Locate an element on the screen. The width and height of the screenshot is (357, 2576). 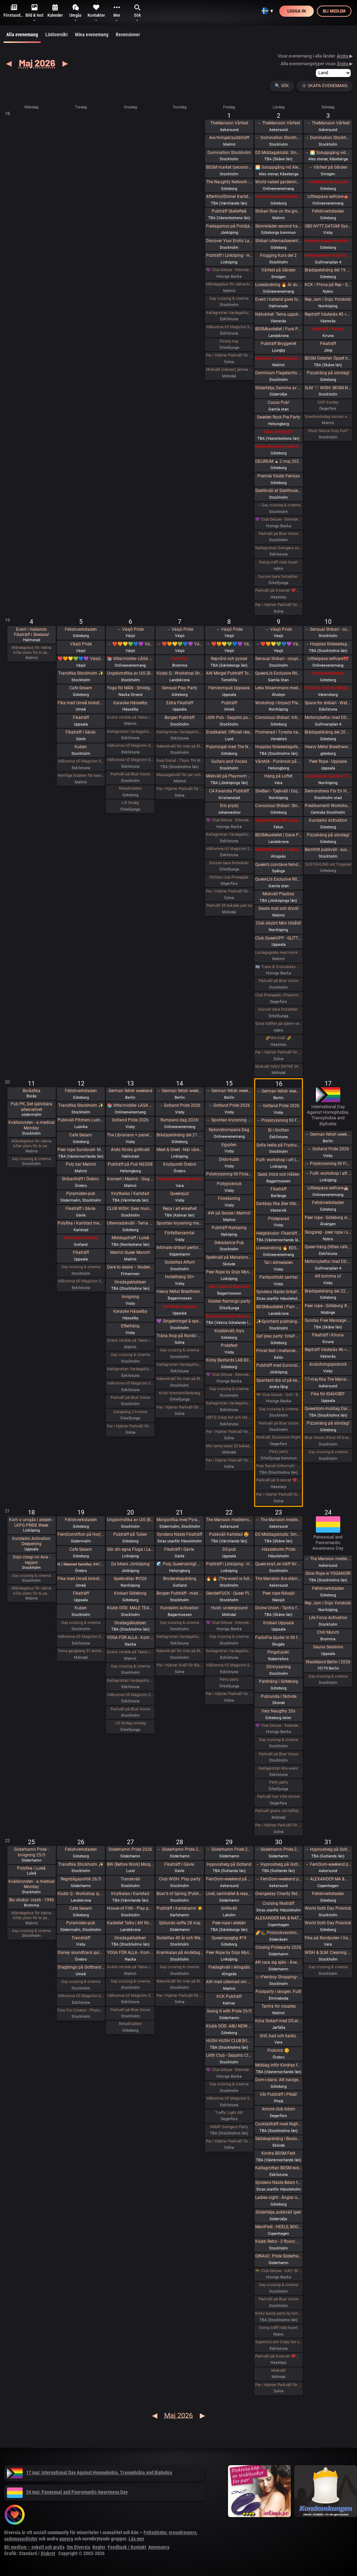
Förfest club Pineapple is located at coordinates (229, 877).